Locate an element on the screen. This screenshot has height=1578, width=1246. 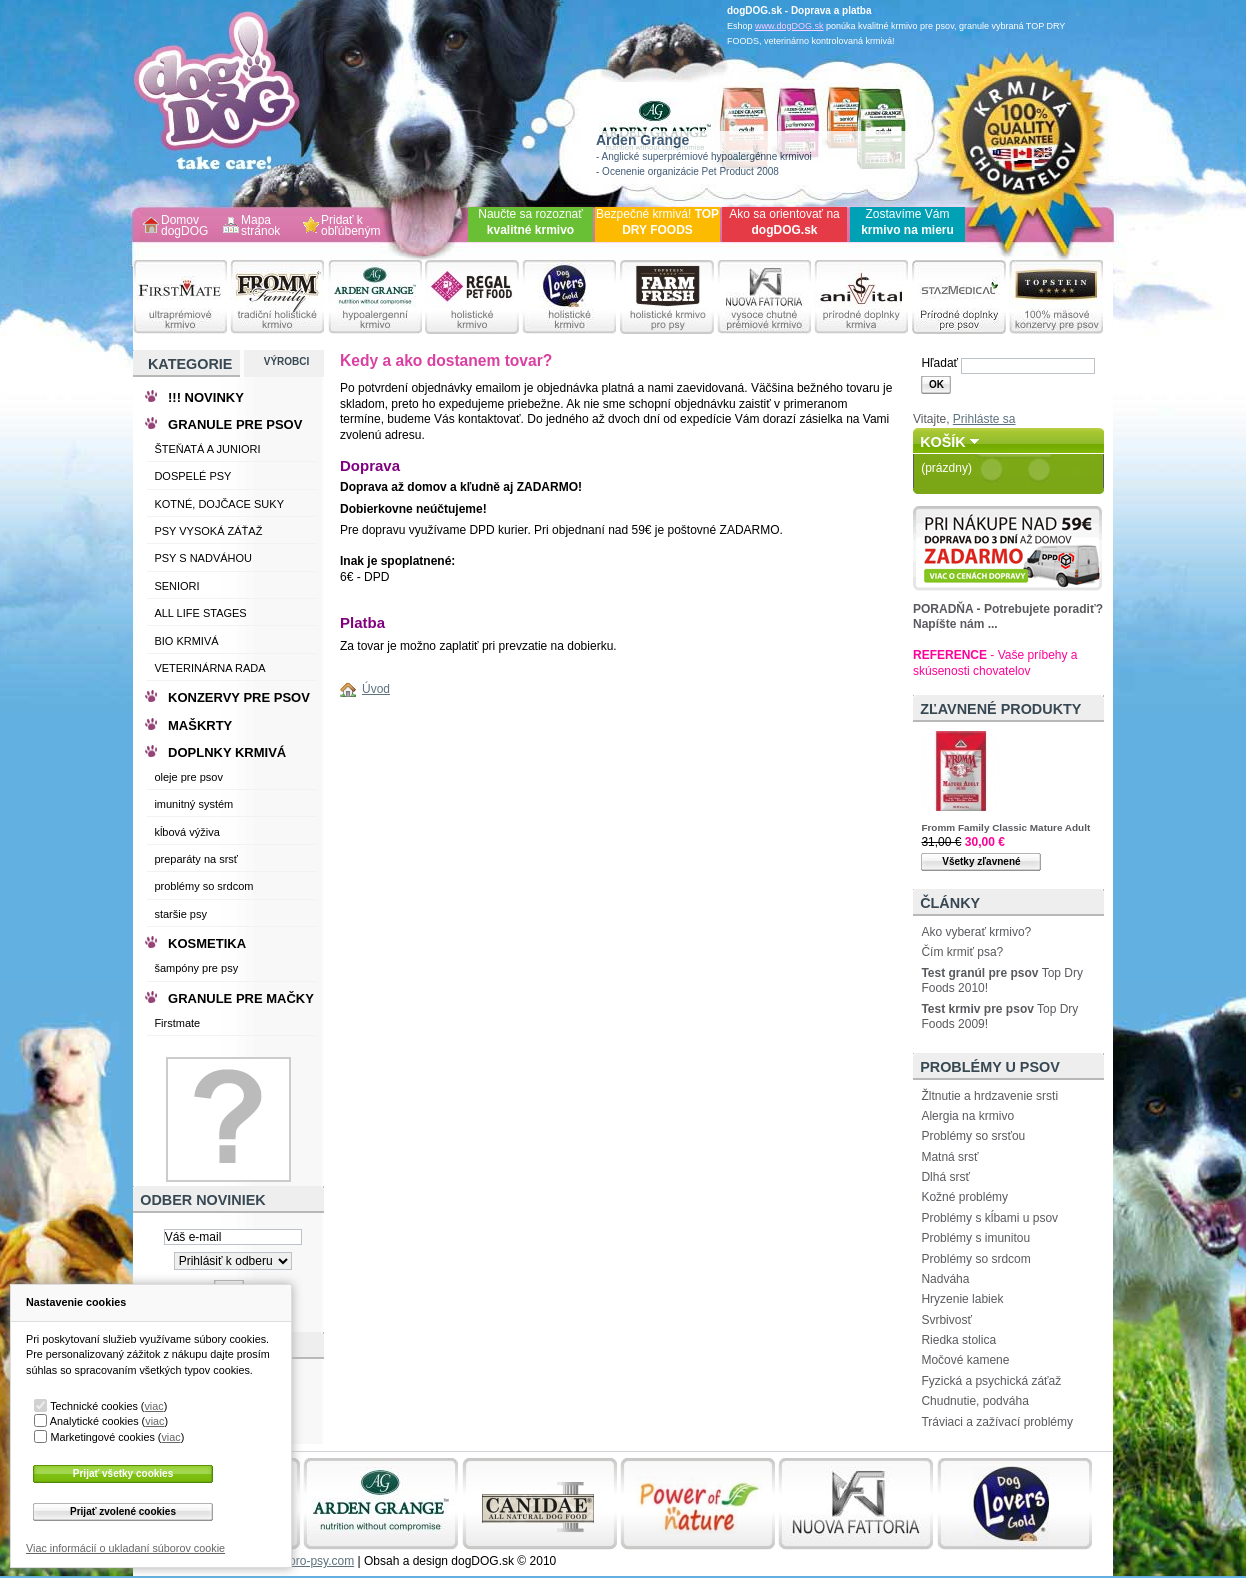
Chudnutie, podváha is located at coordinates (974, 1401).